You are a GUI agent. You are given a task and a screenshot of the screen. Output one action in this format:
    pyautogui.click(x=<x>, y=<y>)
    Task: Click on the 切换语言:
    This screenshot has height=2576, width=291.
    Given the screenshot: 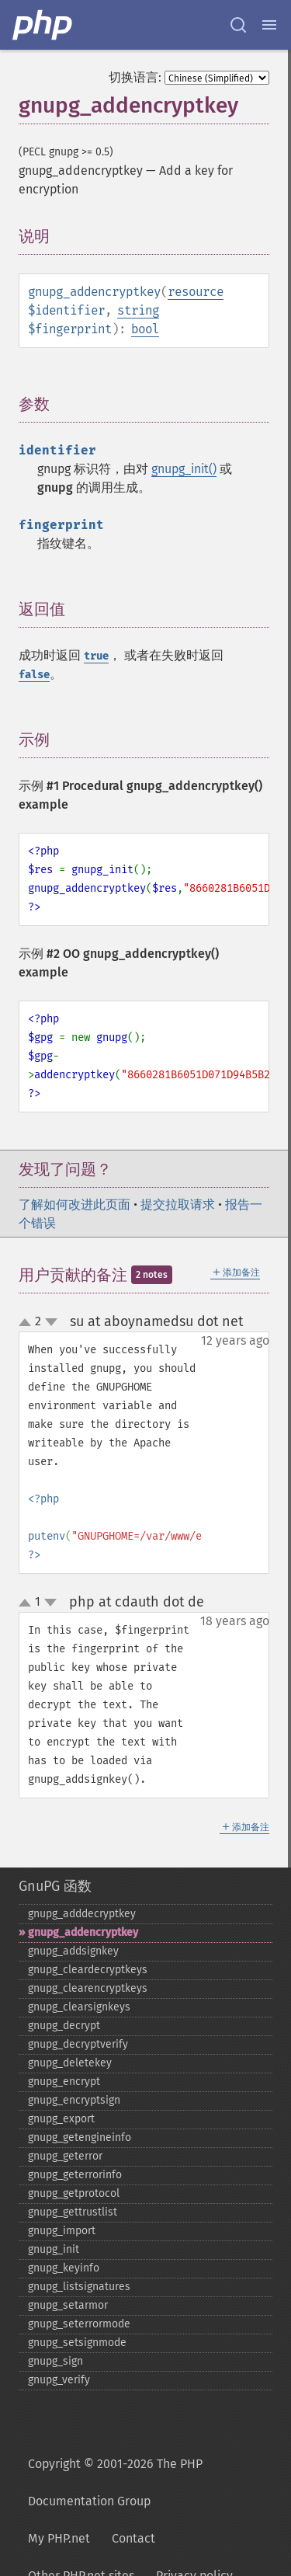 What is the action you would take?
    pyautogui.click(x=135, y=77)
    